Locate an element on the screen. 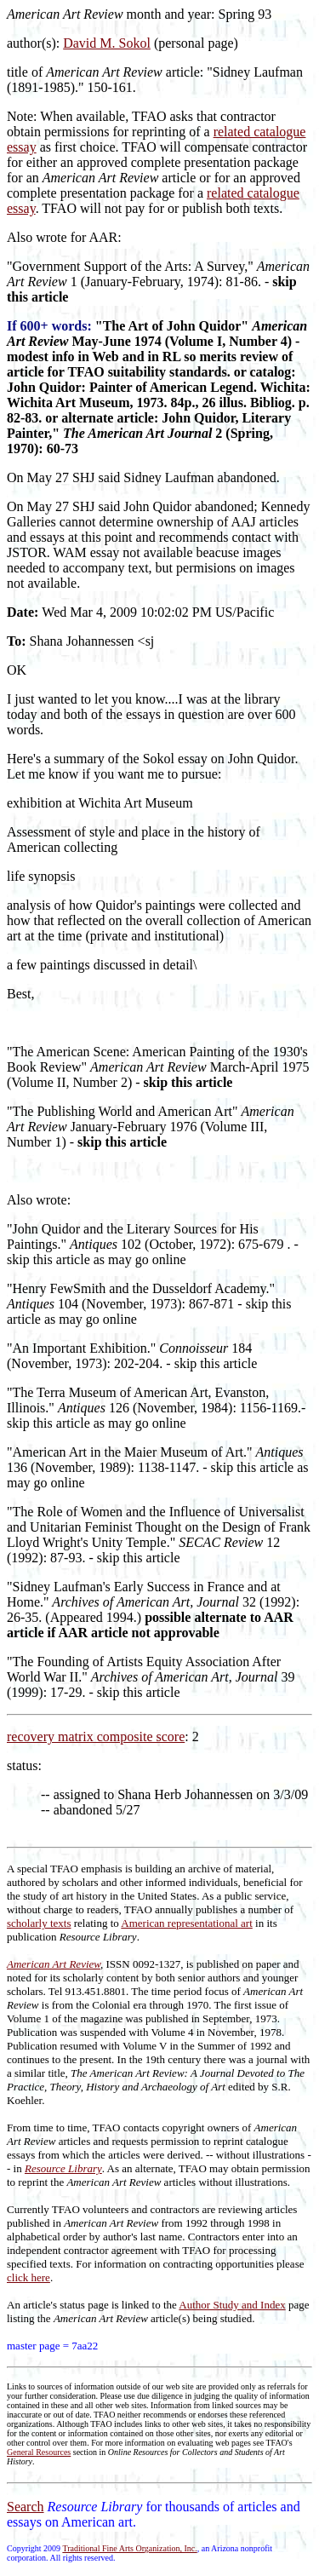  Resource Library is located at coordinates (63, 2168).